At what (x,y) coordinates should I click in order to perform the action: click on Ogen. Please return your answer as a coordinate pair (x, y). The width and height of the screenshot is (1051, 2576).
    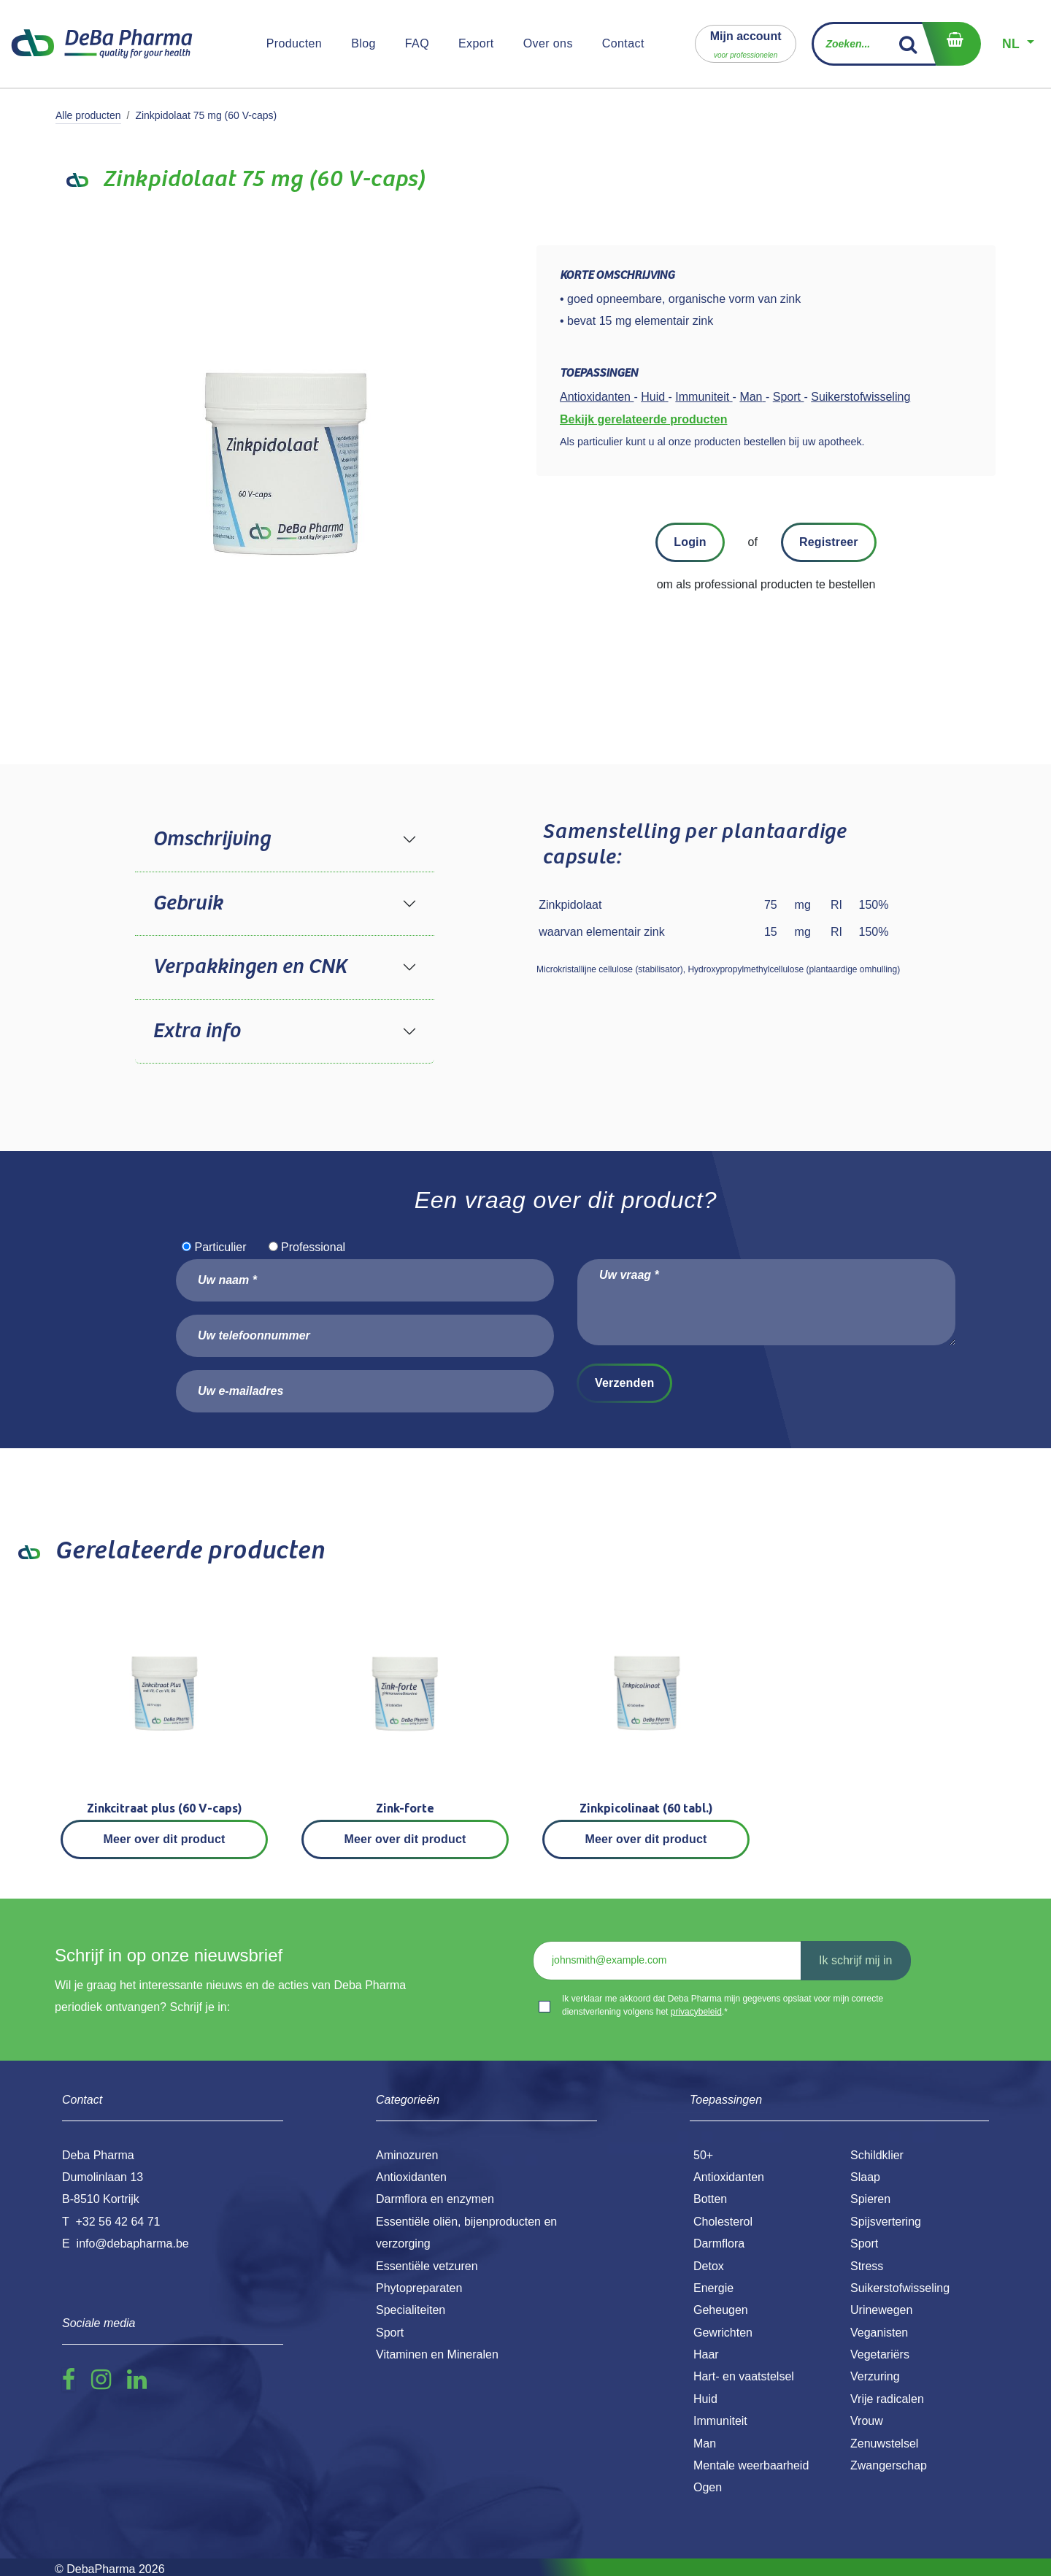
    Looking at the image, I should click on (707, 2487).